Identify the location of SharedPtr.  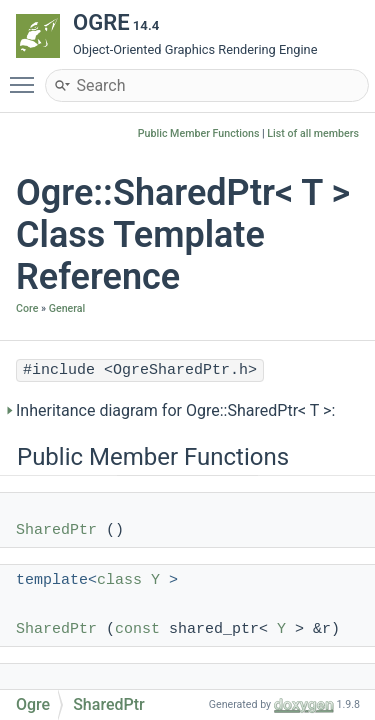
(56, 530).